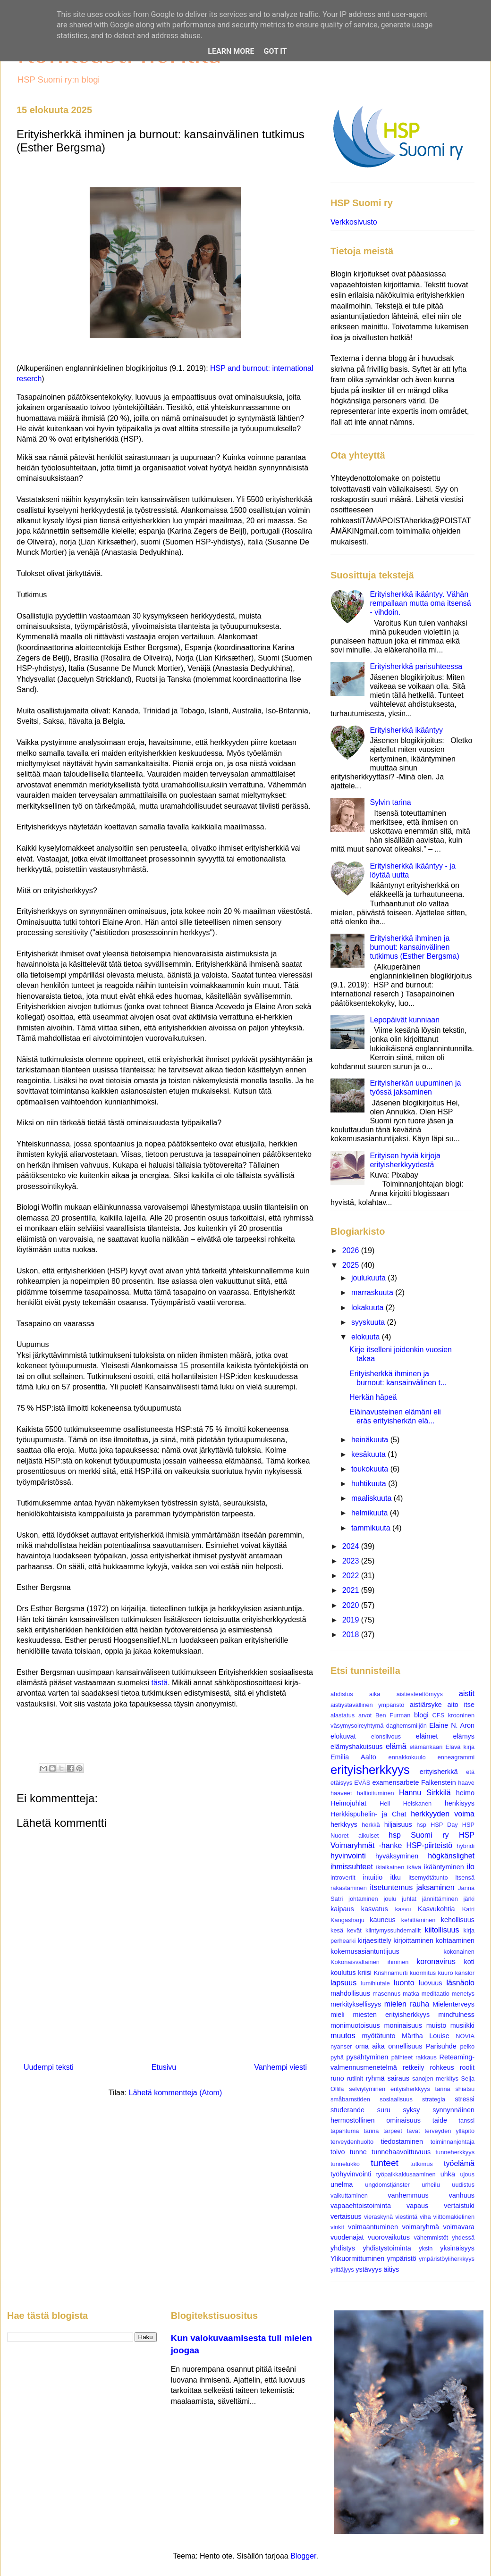  I want to click on kasvatus, so click(374, 1909).